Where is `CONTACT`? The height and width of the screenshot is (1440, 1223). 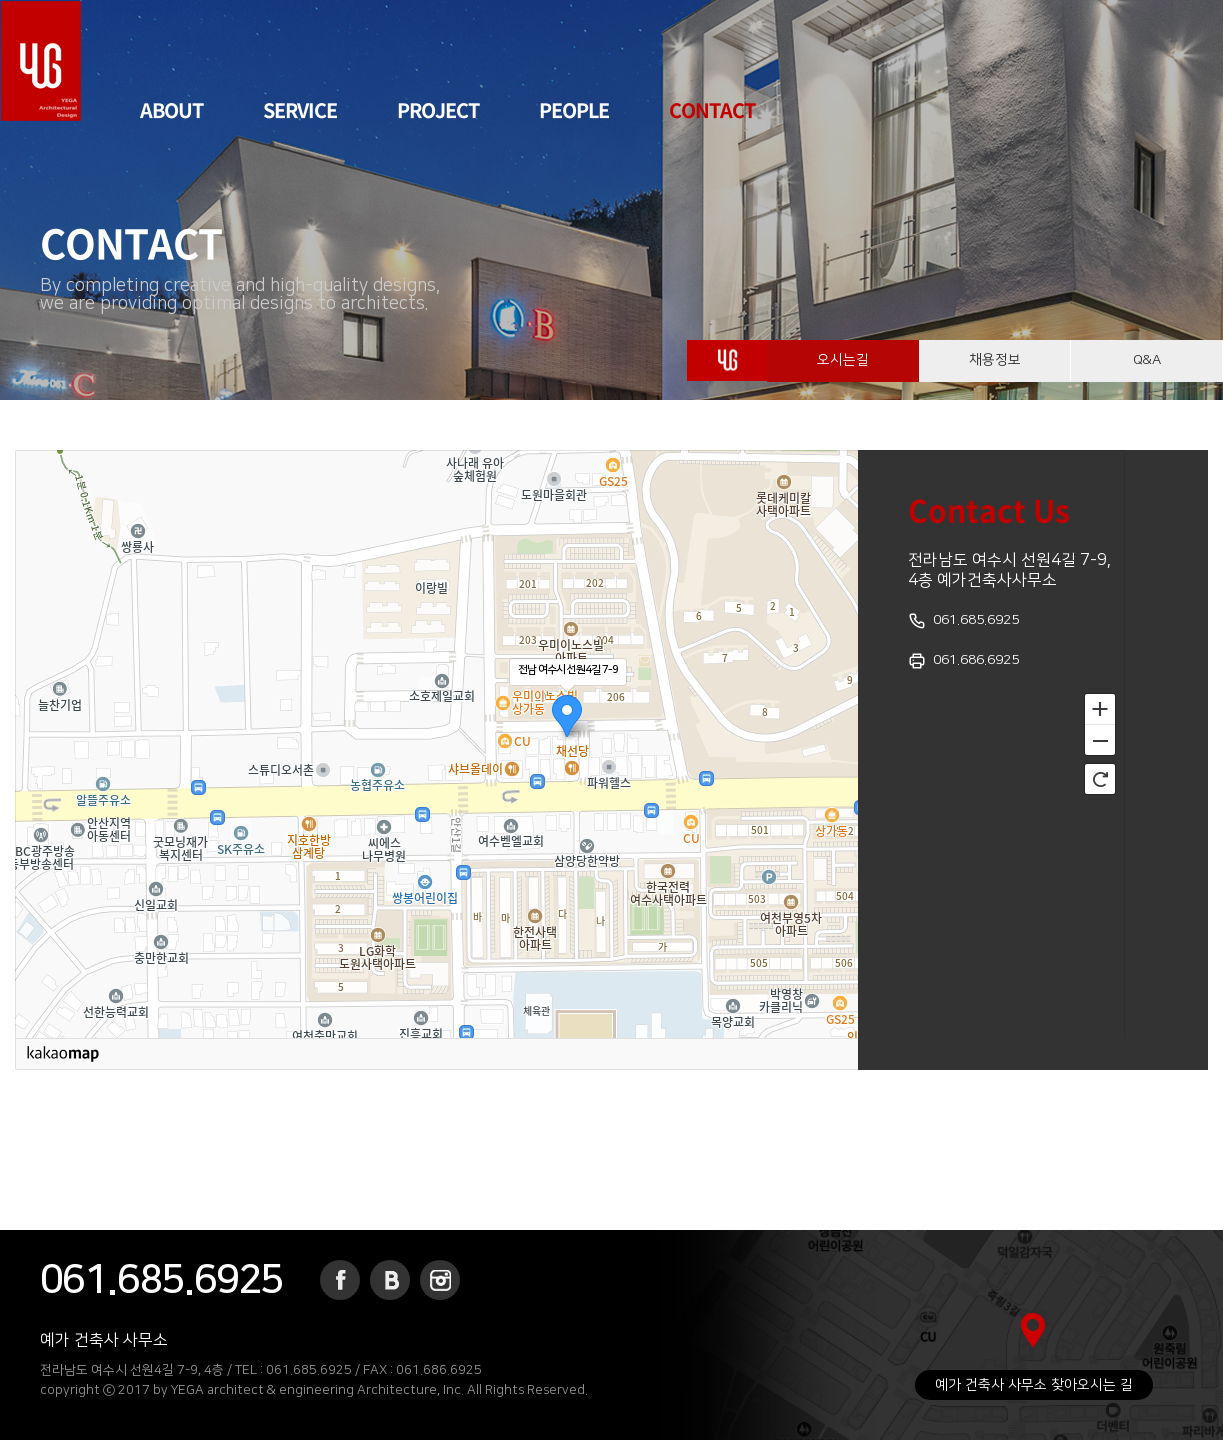
CONTACT is located at coordinates (712, 109).